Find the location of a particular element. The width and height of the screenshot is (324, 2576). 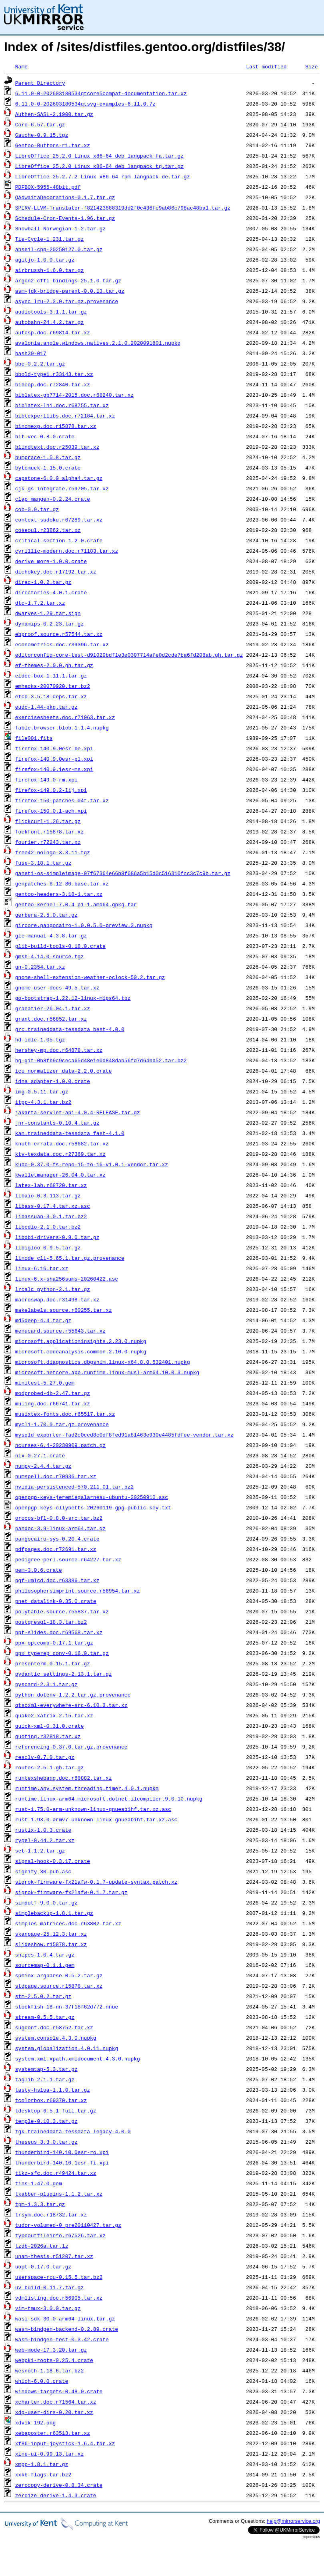

lrcalc_python-2.1.tar.gz is located at coordinates (52, 1289).